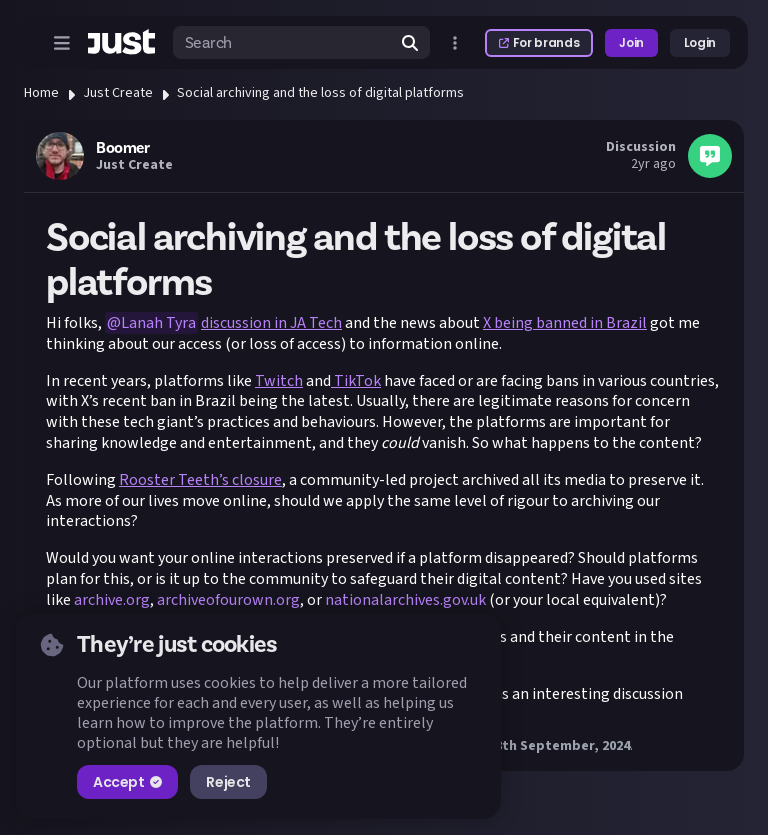 The height and width of the screenshot is (835, 768). Describe the element at coordinates (118, 93) in the screenshot. I see `Just Create` at that location.